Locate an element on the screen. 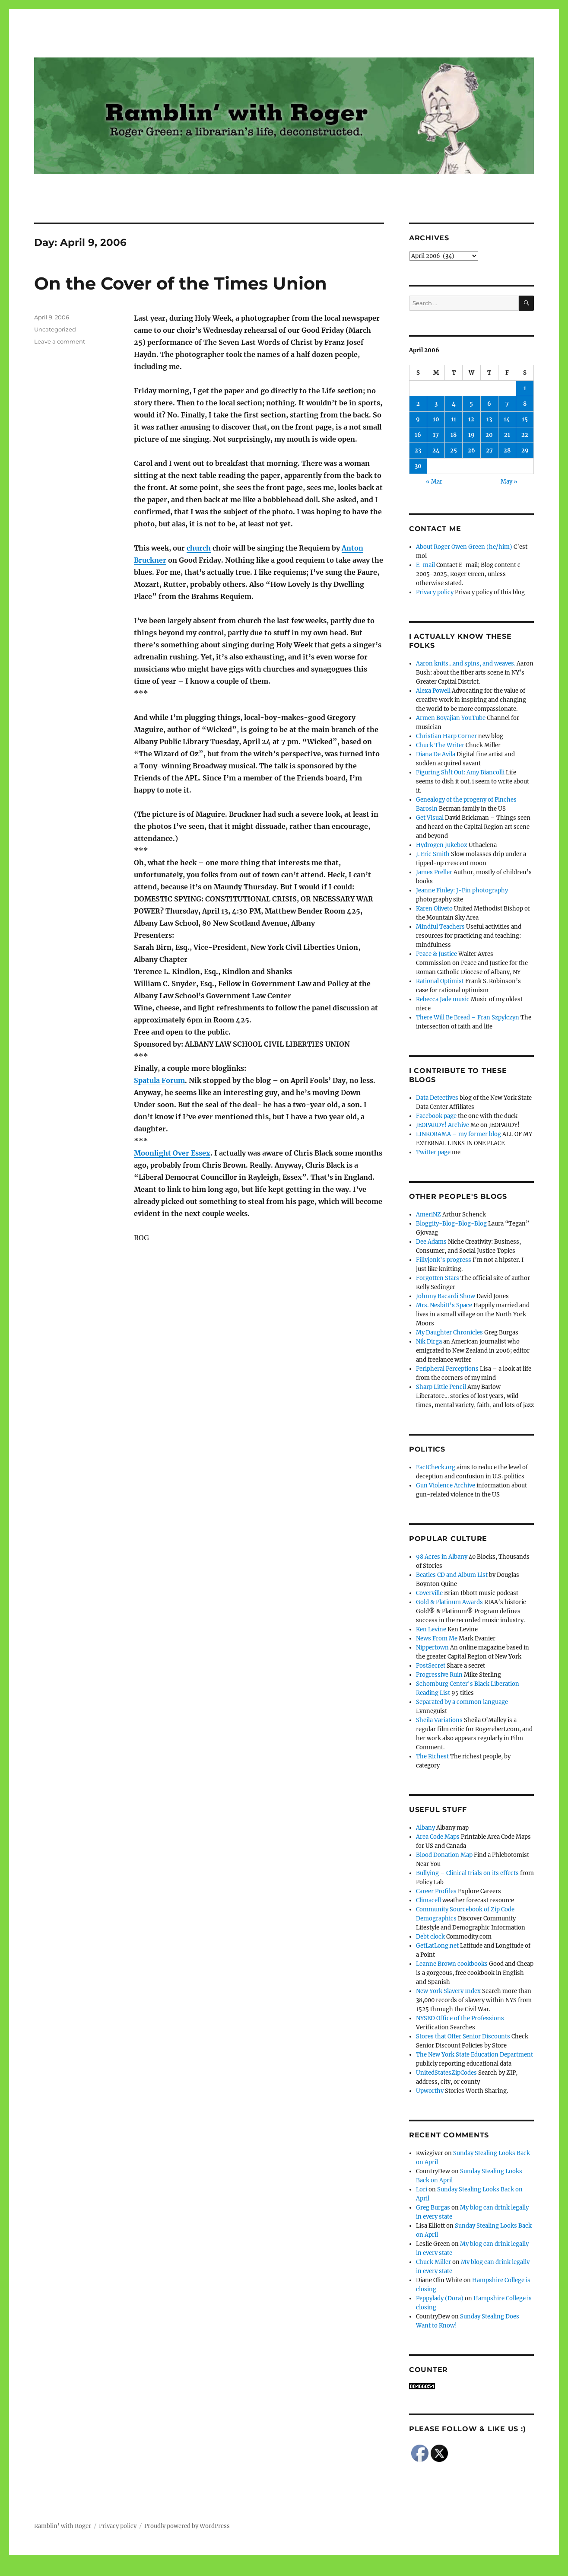  Jeanne Finley: J-Fin photography is located at coordinates (462, 890).